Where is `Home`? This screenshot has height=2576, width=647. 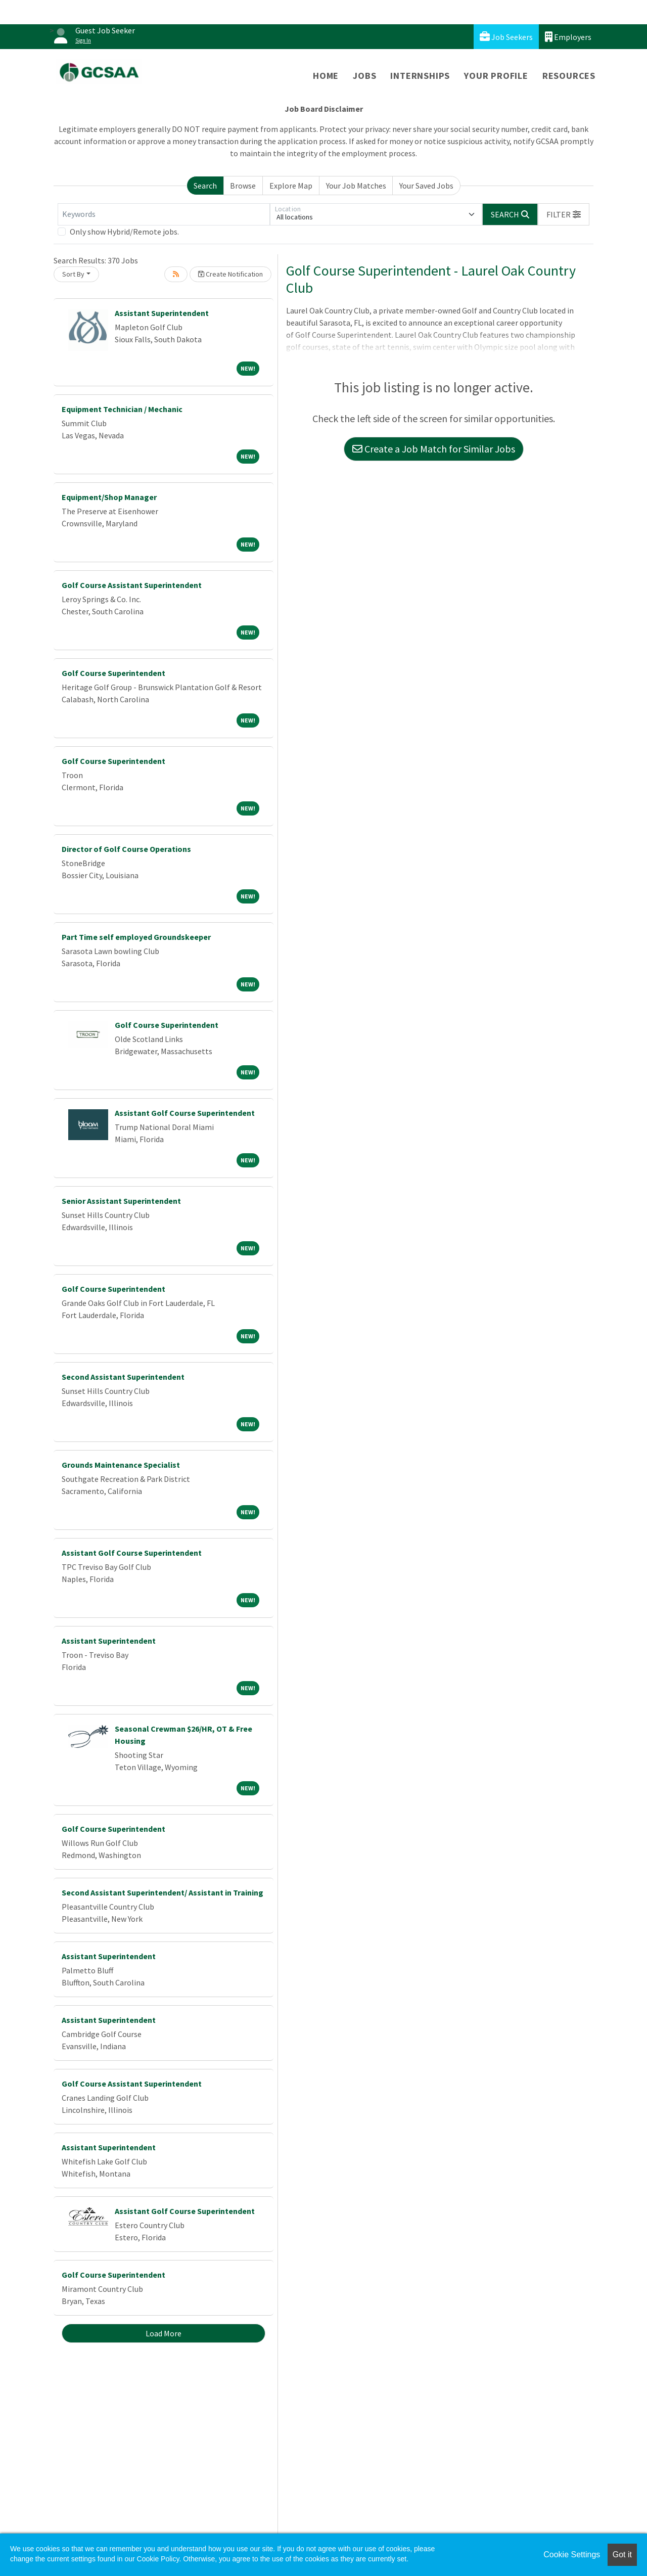
Home is located at coordinates (326, 75).